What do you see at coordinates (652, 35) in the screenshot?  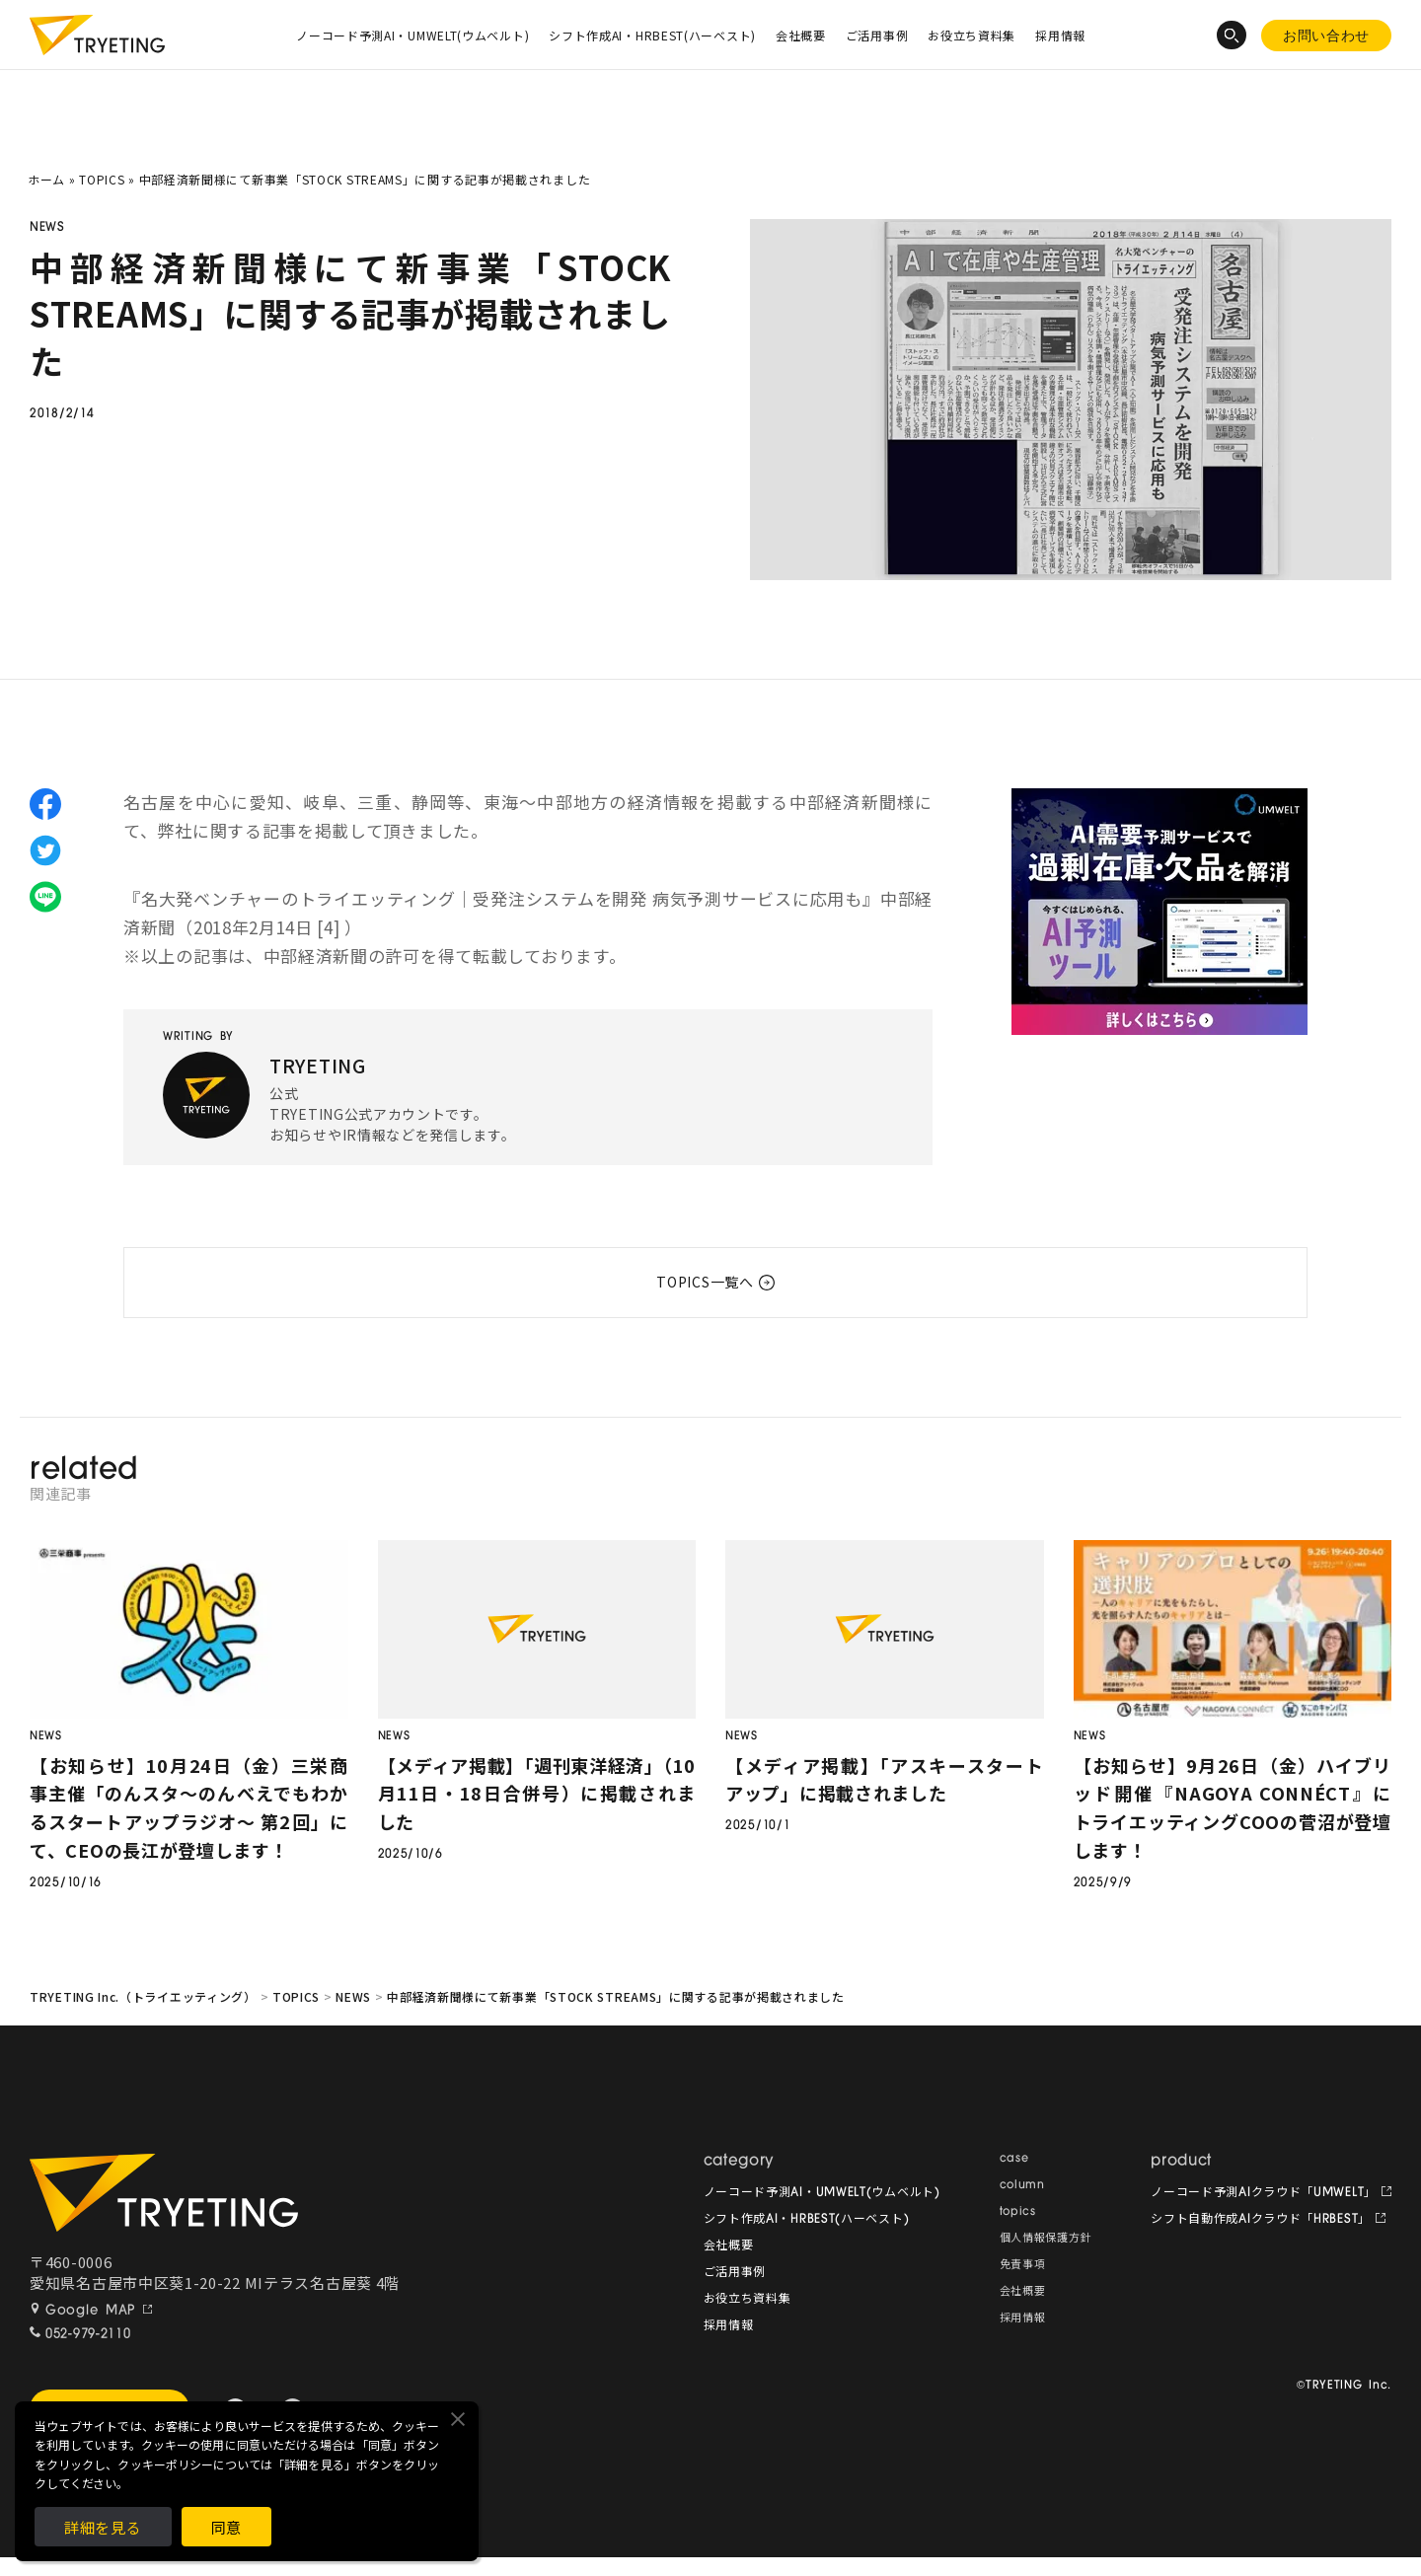 I see `シフト作成AI・HRBEST(ハーベスト)` at bounding box center [652, 35].